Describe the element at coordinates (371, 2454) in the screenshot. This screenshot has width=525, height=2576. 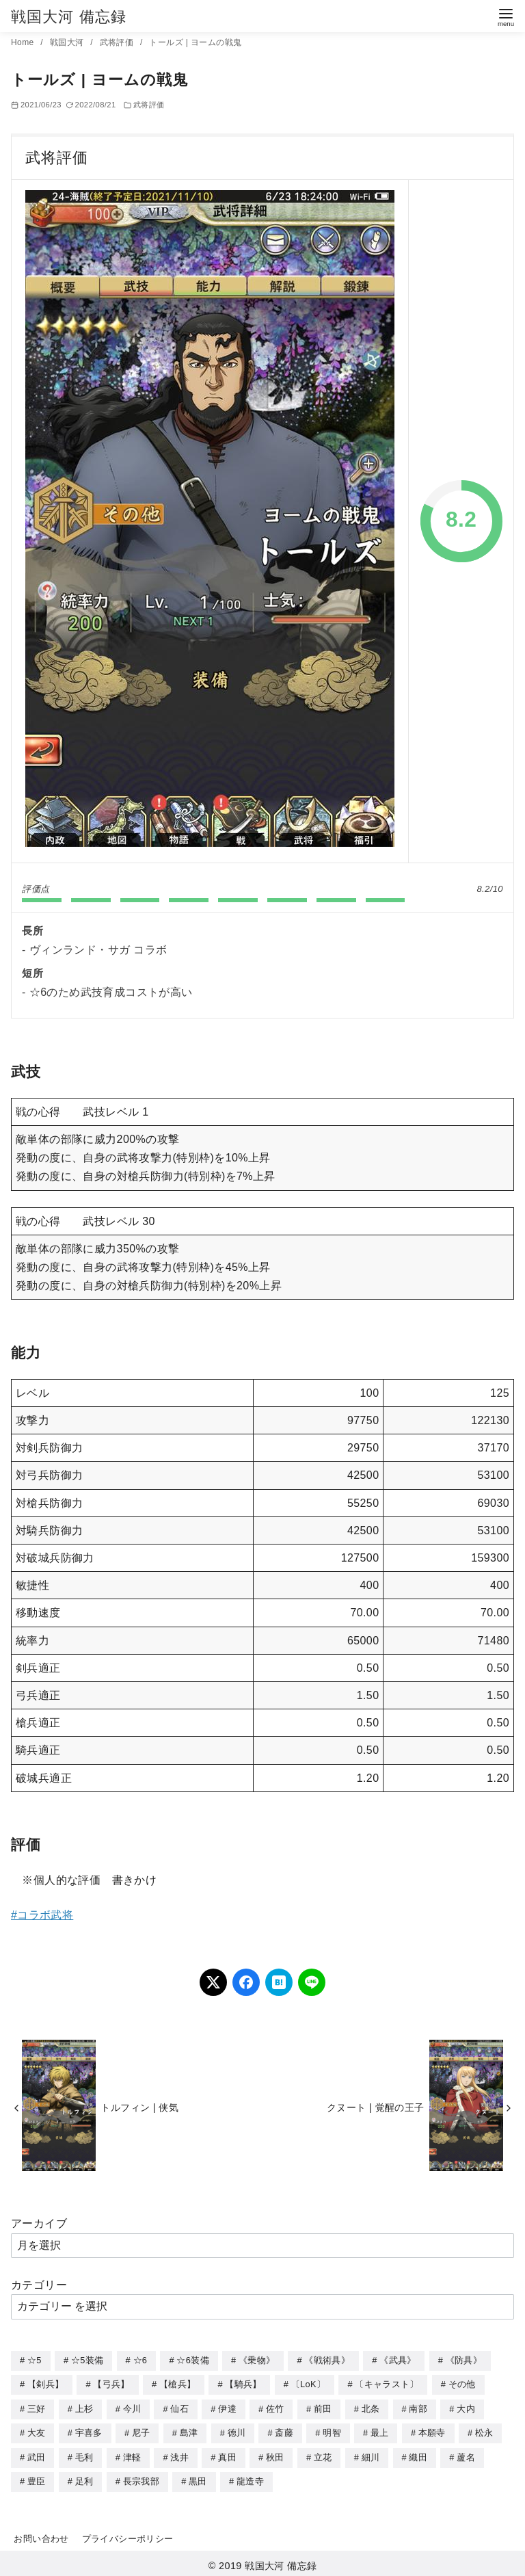
I see `細川 [細川 (4個の項目)]` at that location.